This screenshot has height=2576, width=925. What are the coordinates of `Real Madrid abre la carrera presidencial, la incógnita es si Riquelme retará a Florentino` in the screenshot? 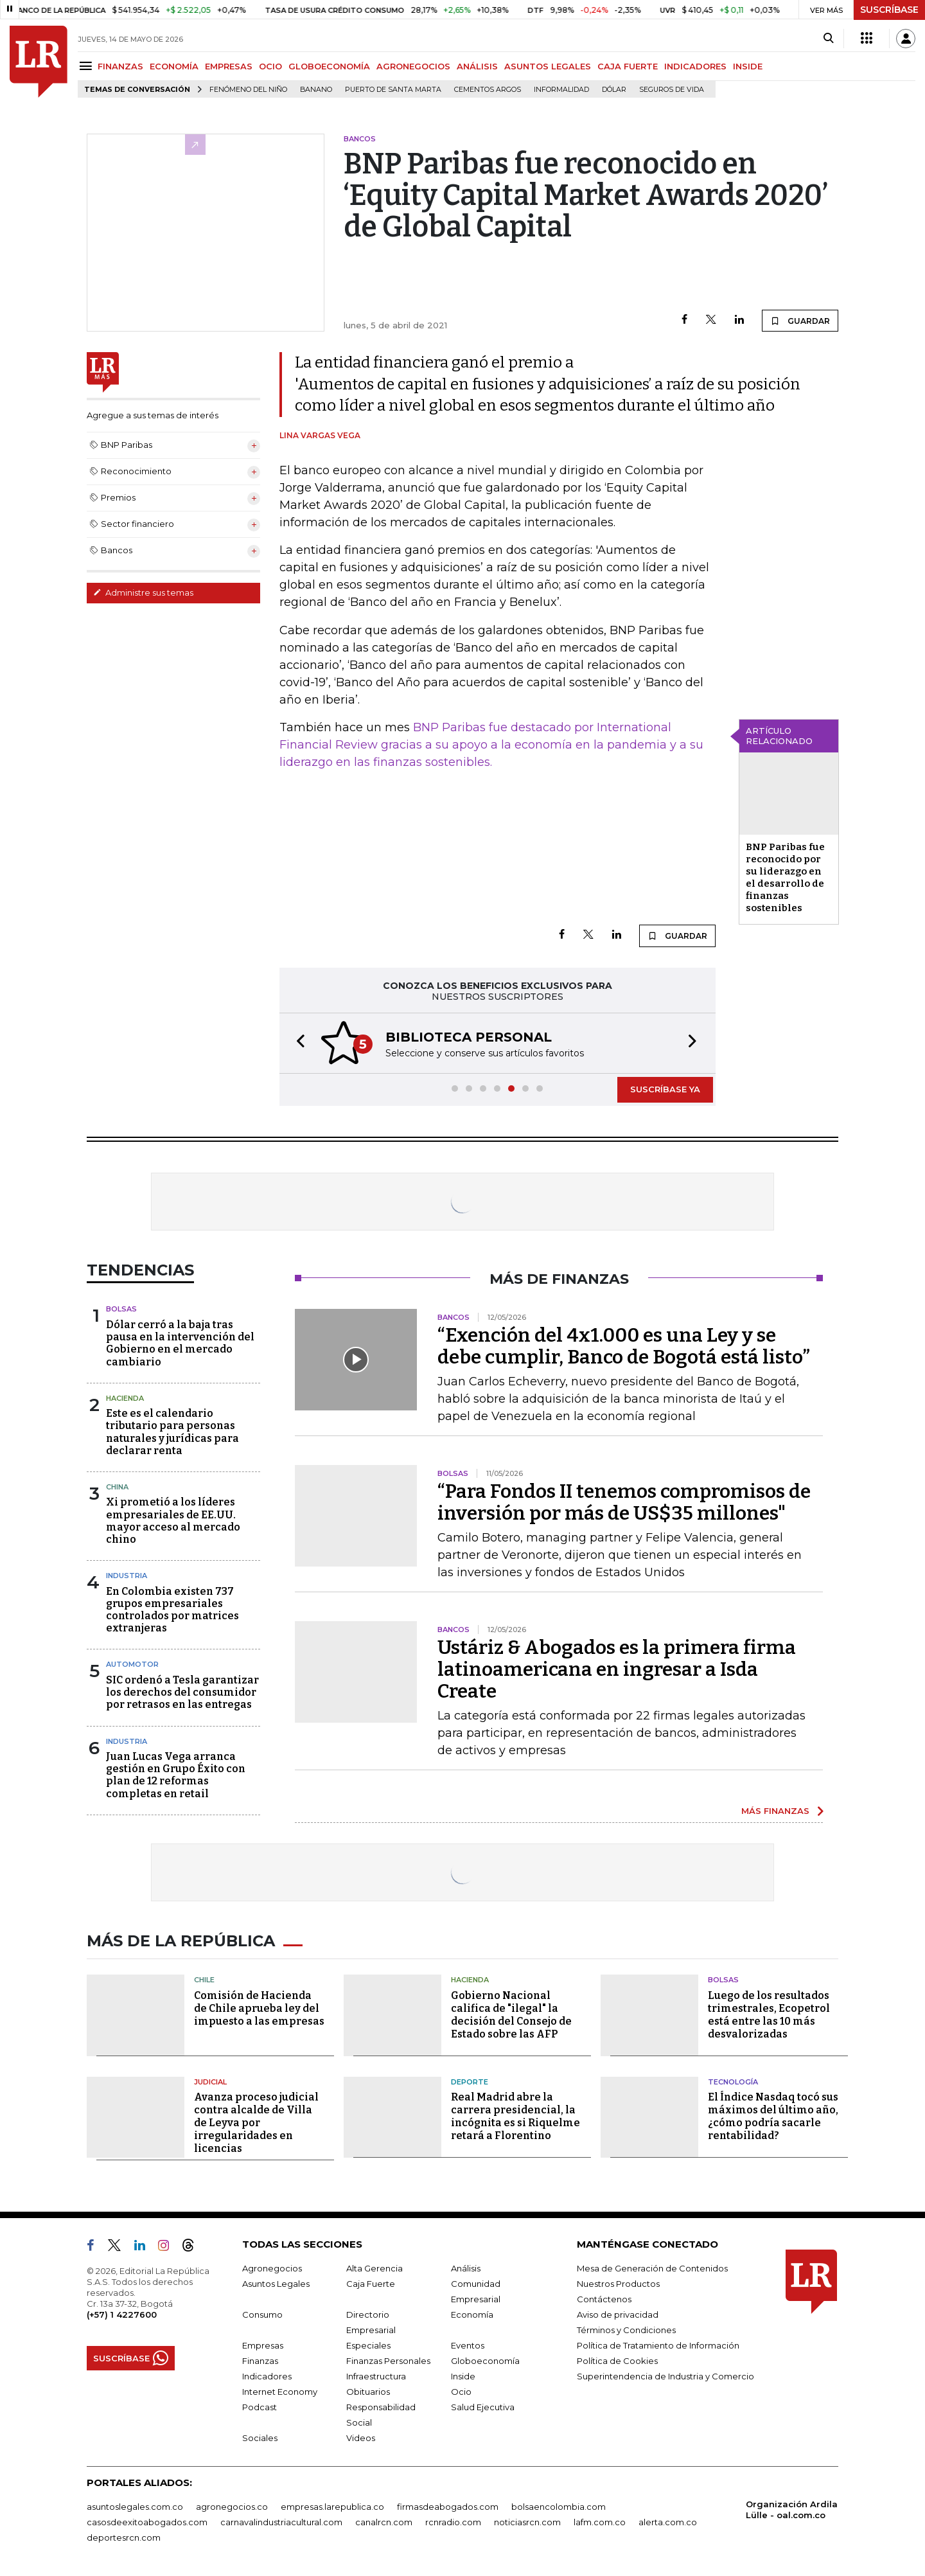 It's located at (515, 2116).